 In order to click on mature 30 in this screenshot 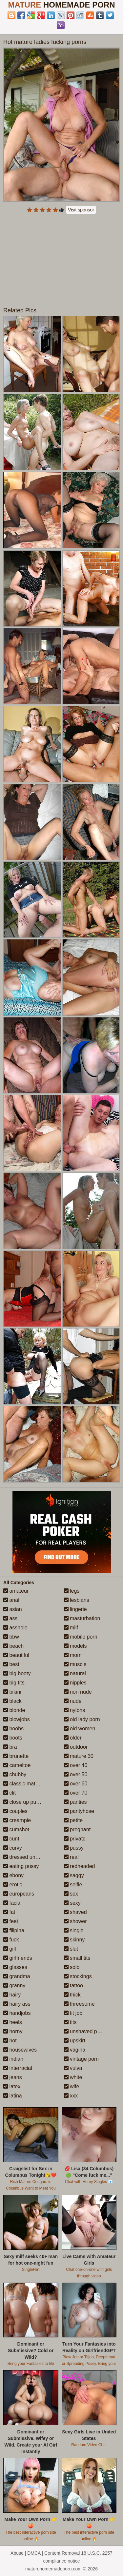, I will do `click(78, 1756)`.